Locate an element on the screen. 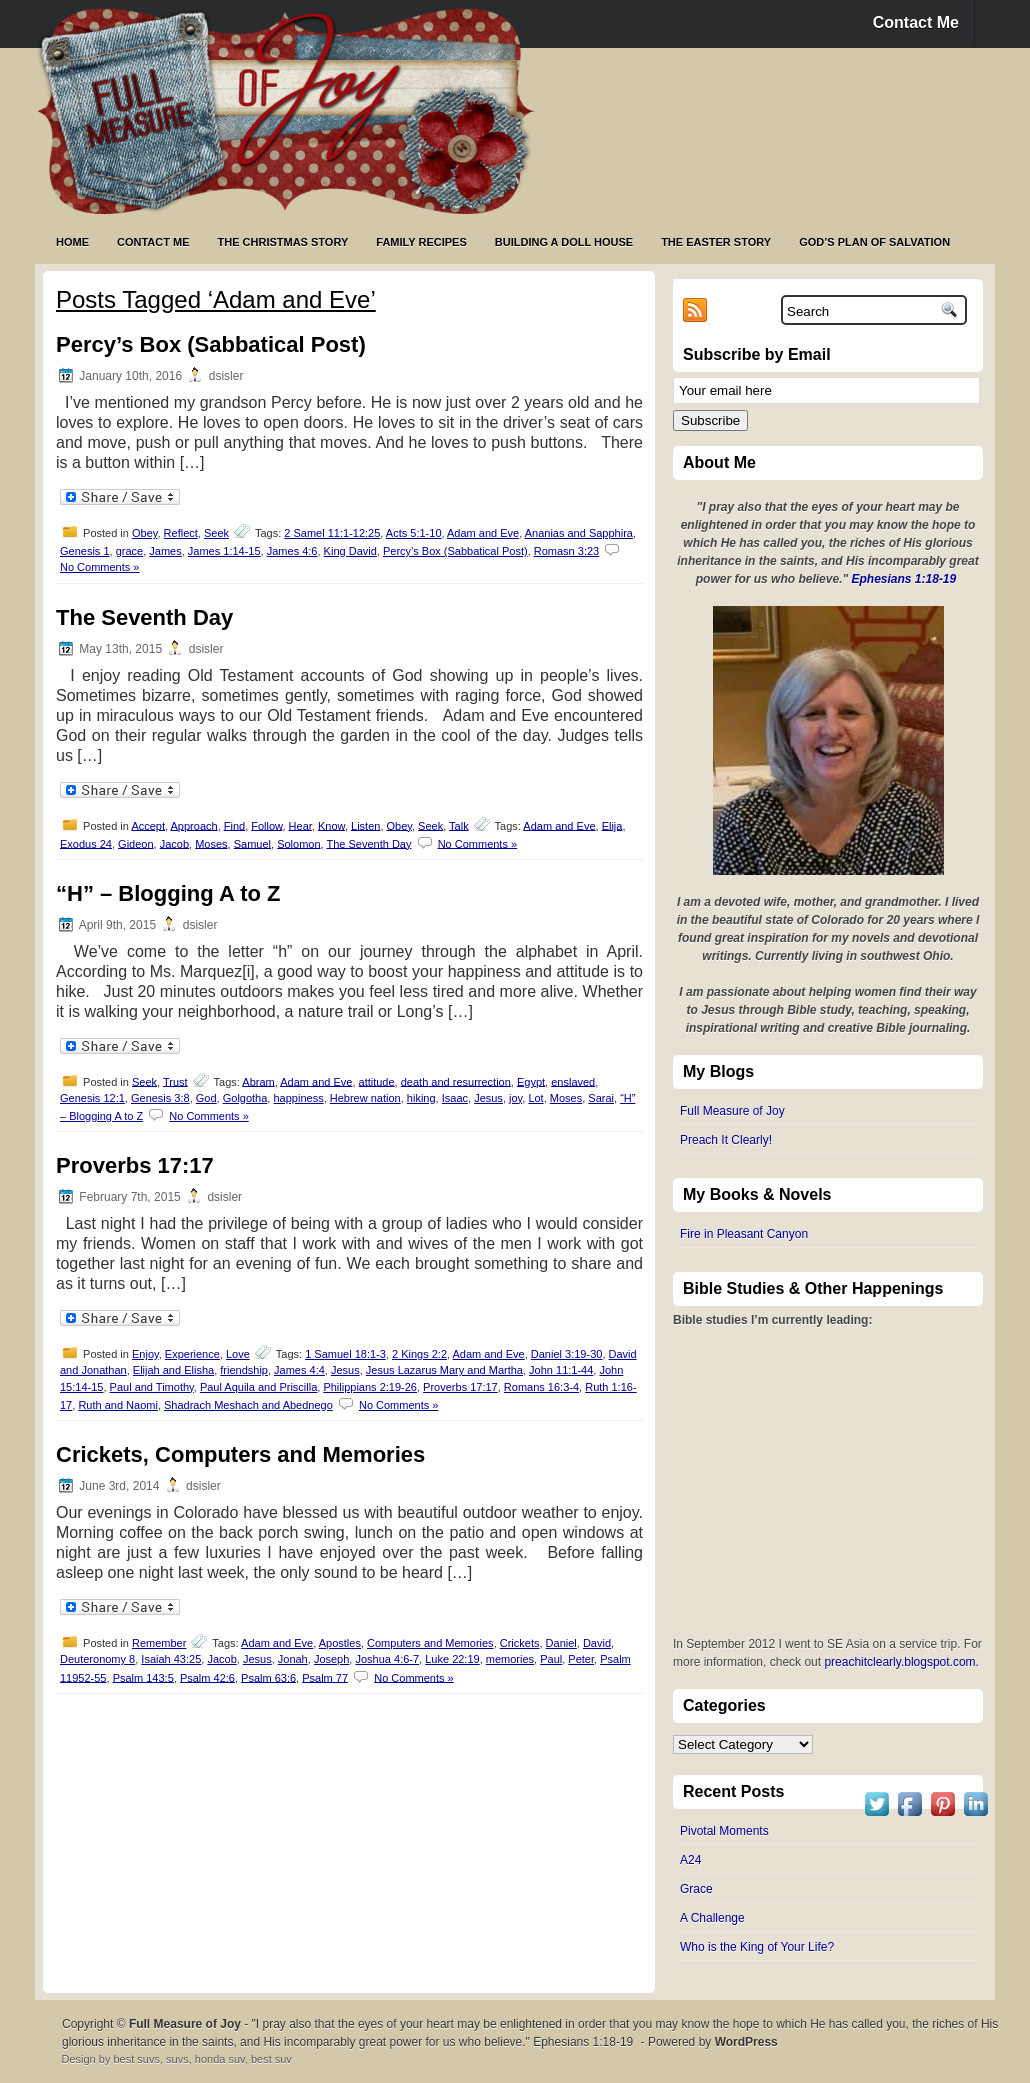  Pivotal Moments is located at coordinates (724, 1831).